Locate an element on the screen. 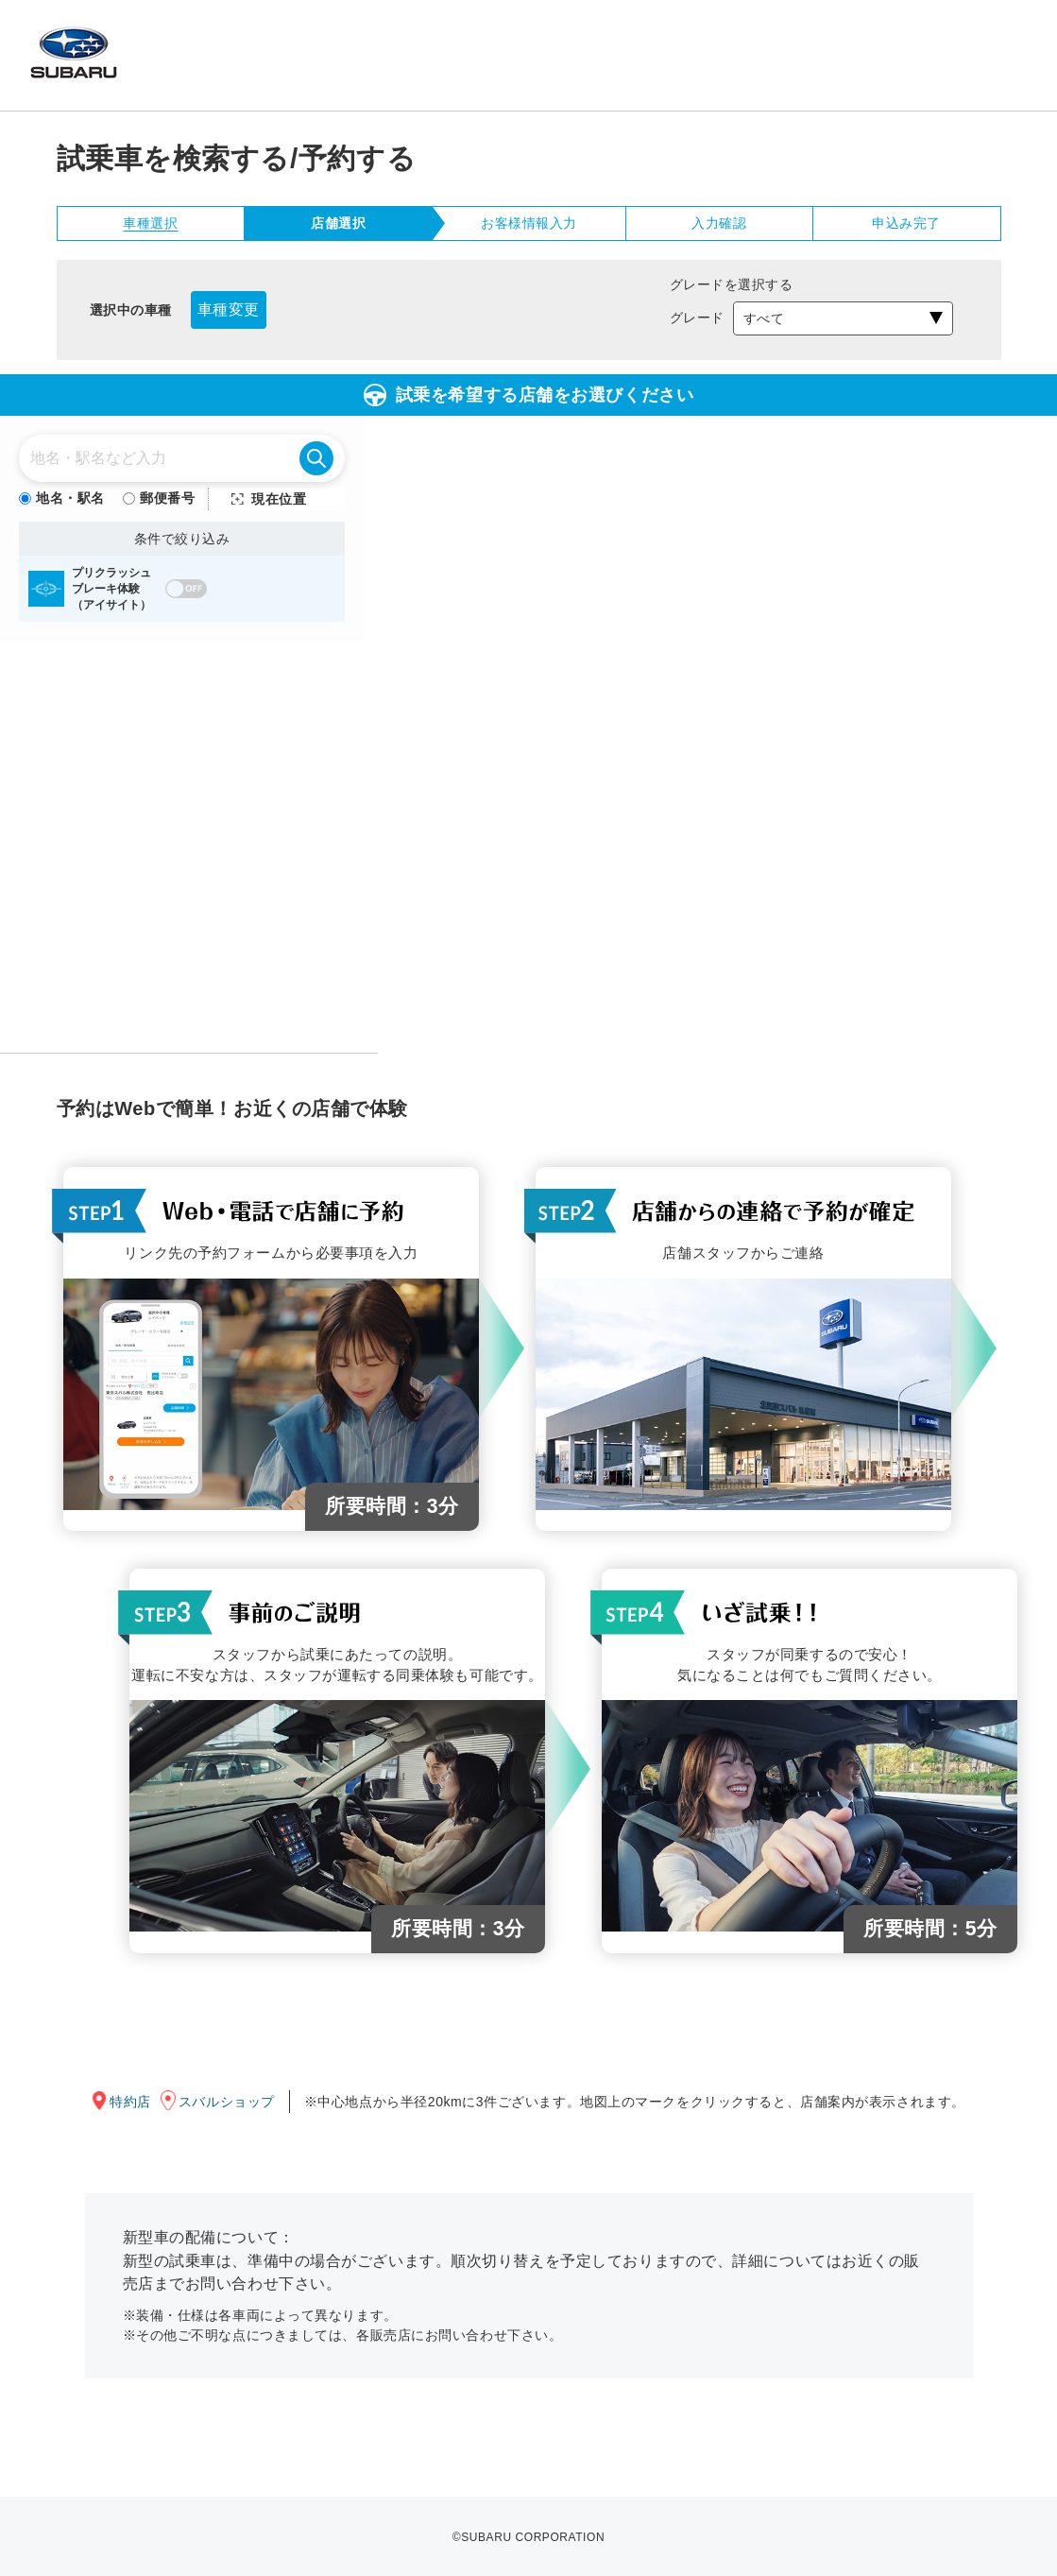 The width and height of the screenshot is (1057, 2576). 地名・駅名 is located at coordinates (62, 498).